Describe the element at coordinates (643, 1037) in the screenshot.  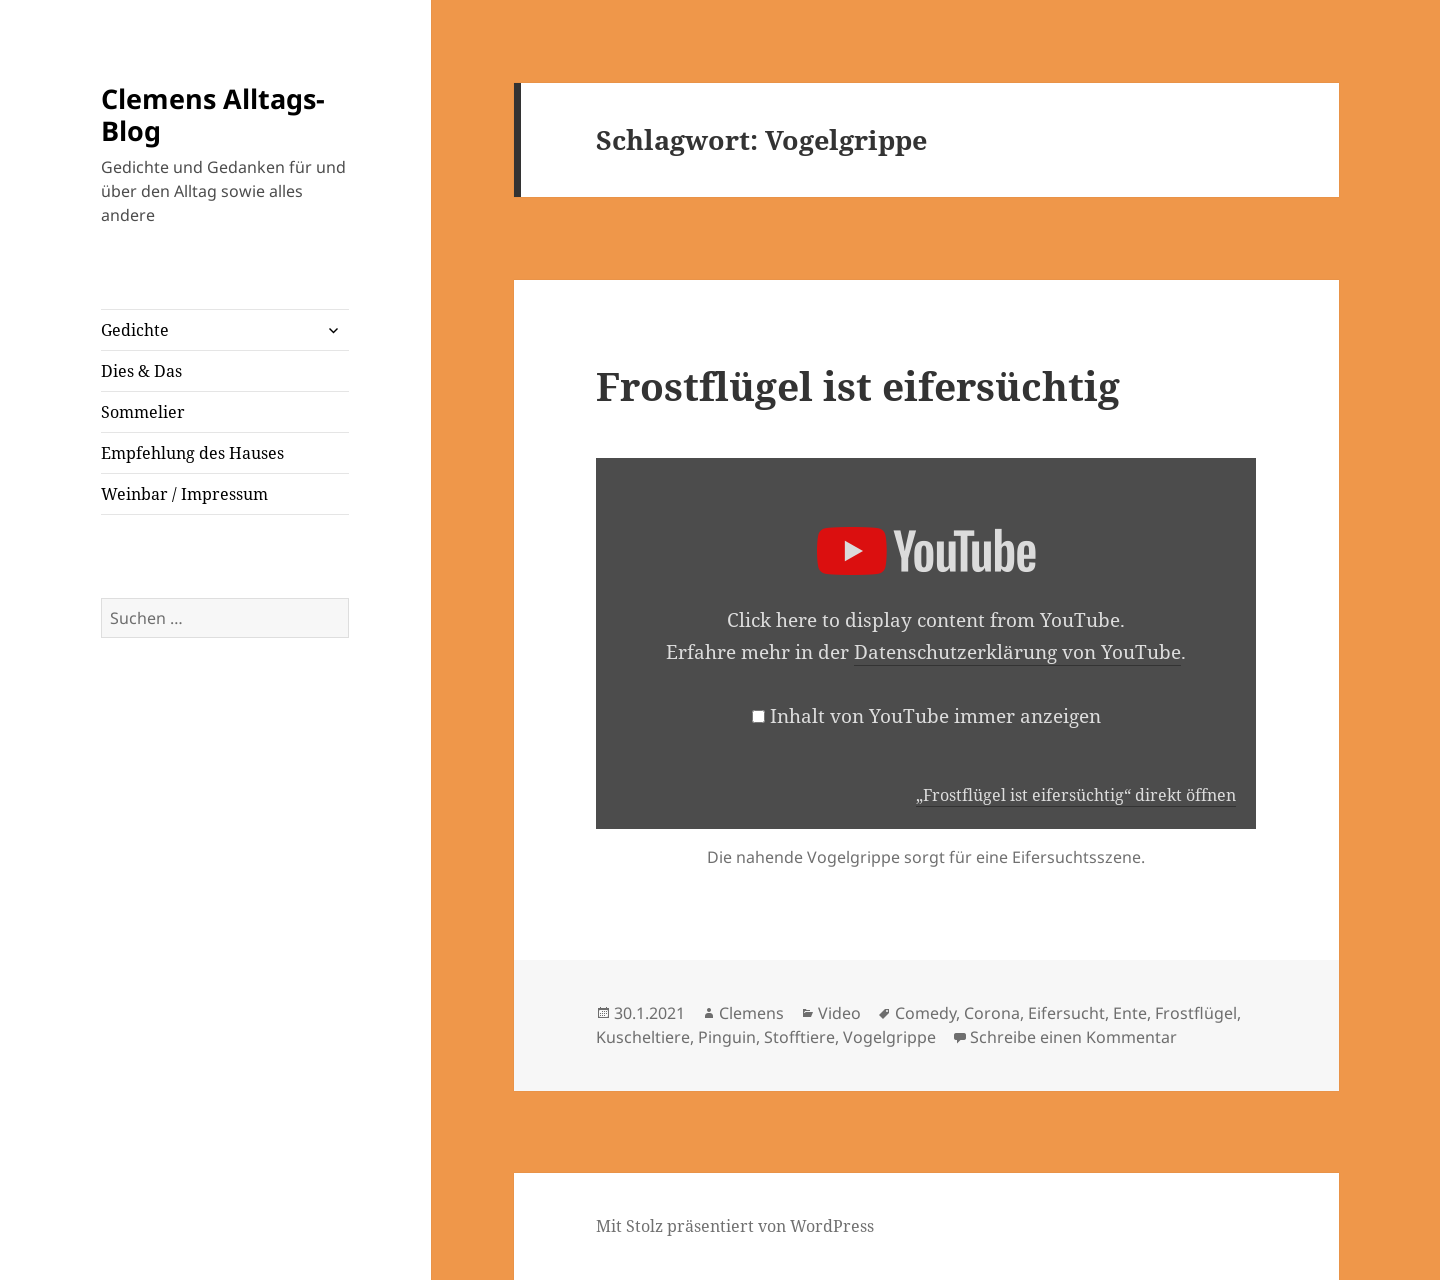
I see `Kuscheltiere` at that location.